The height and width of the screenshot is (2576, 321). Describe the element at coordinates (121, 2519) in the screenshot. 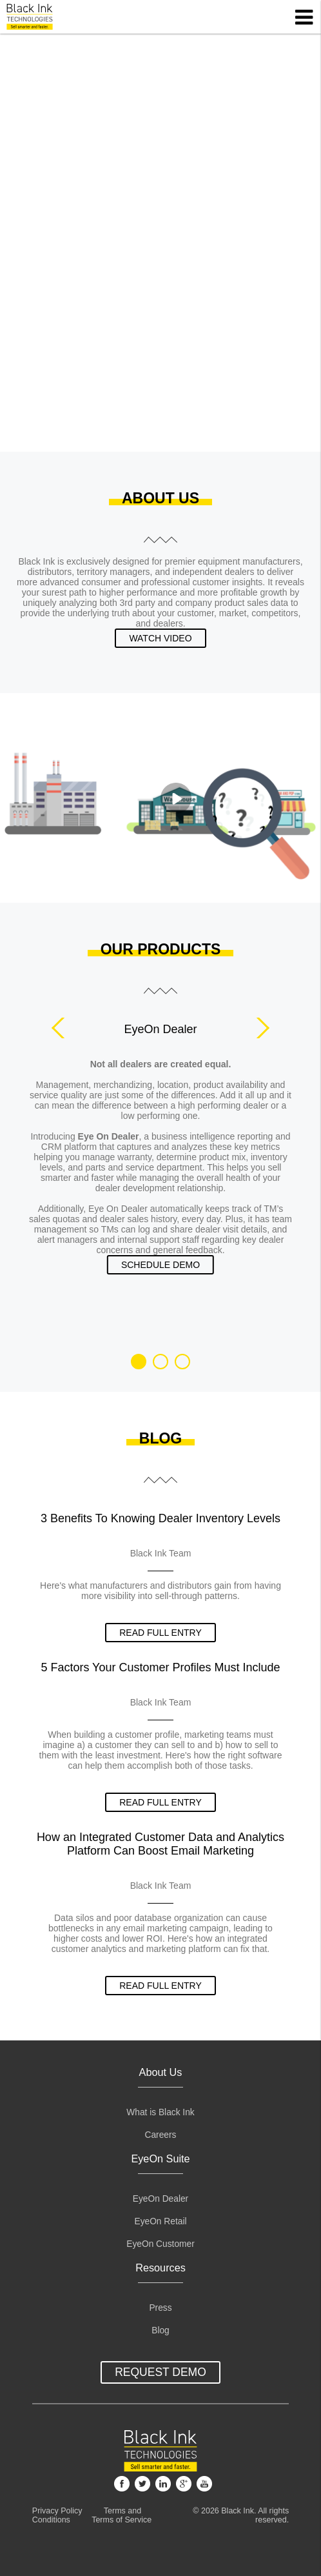

I see `Terms of Service` at that location.